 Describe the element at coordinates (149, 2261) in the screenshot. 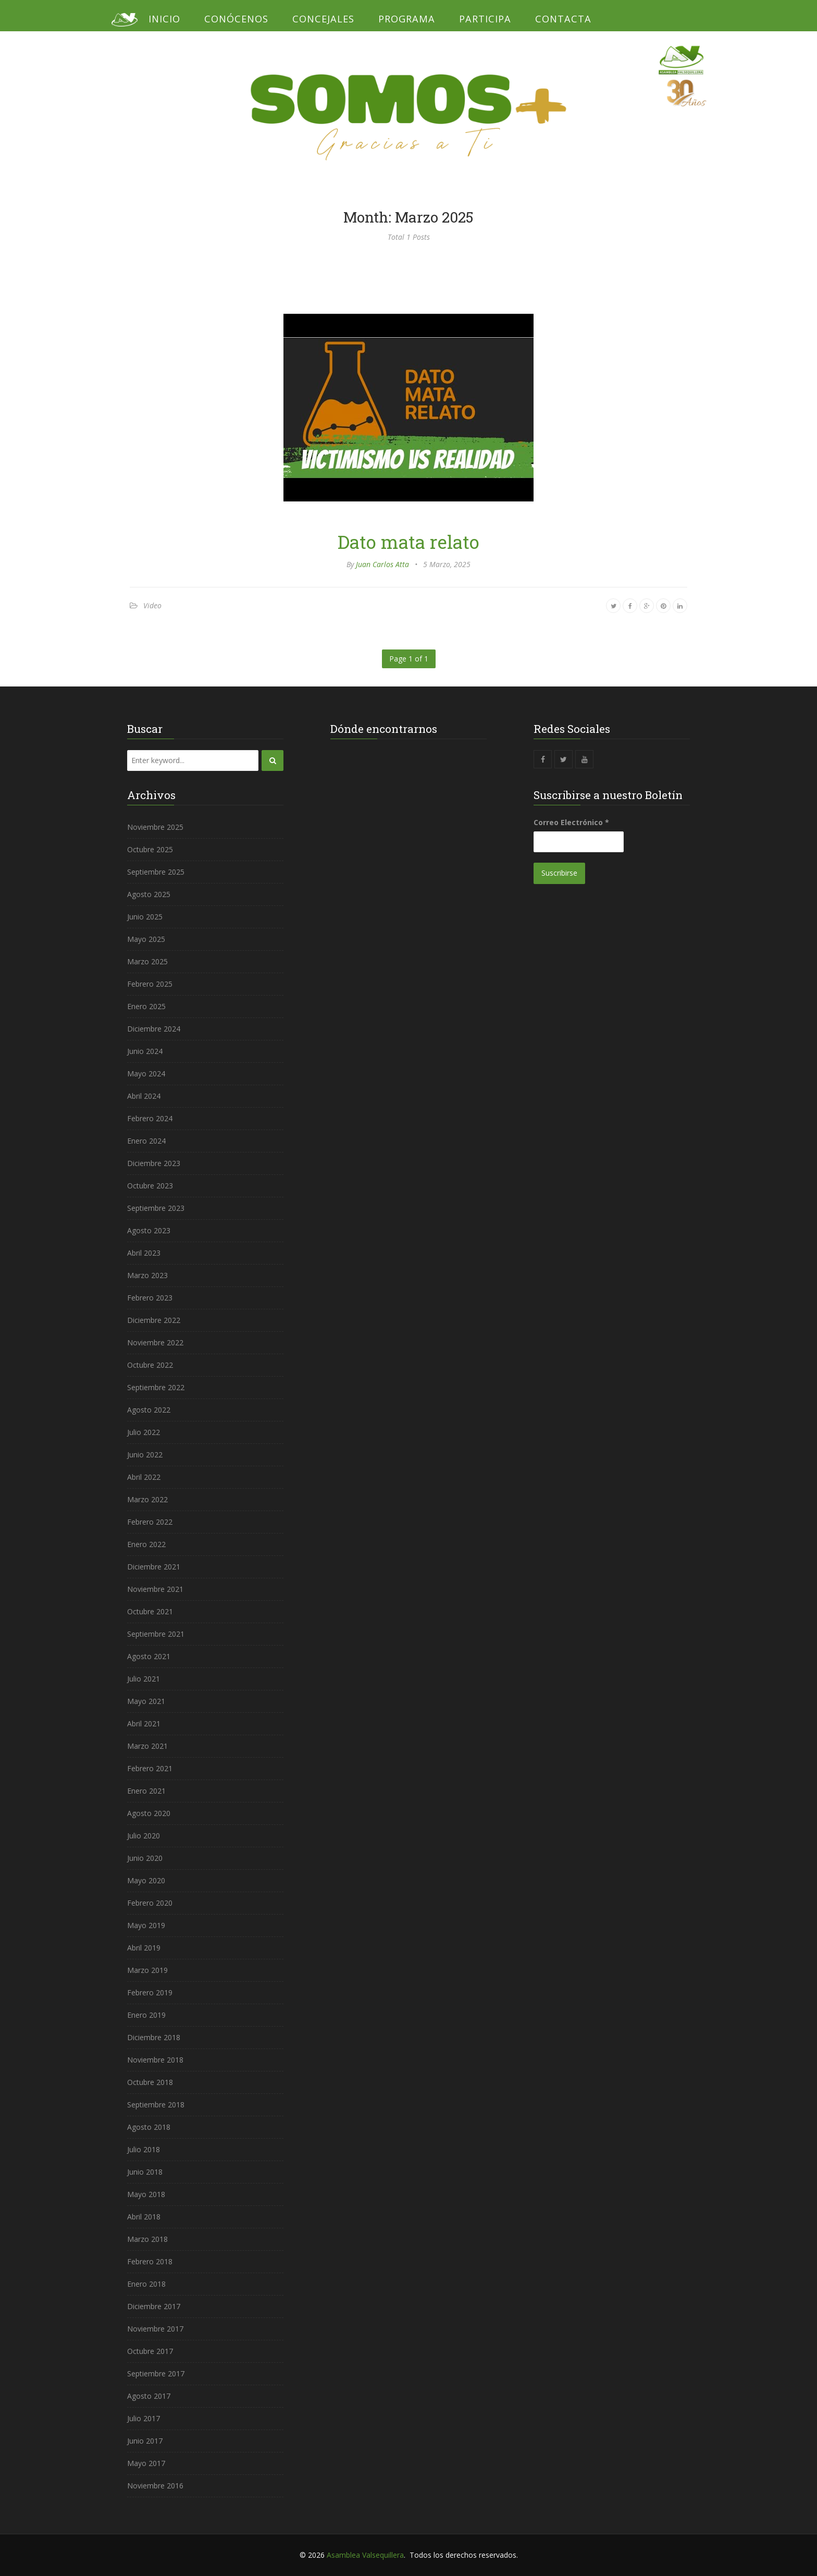

I see `Febrero 2018` at that location.